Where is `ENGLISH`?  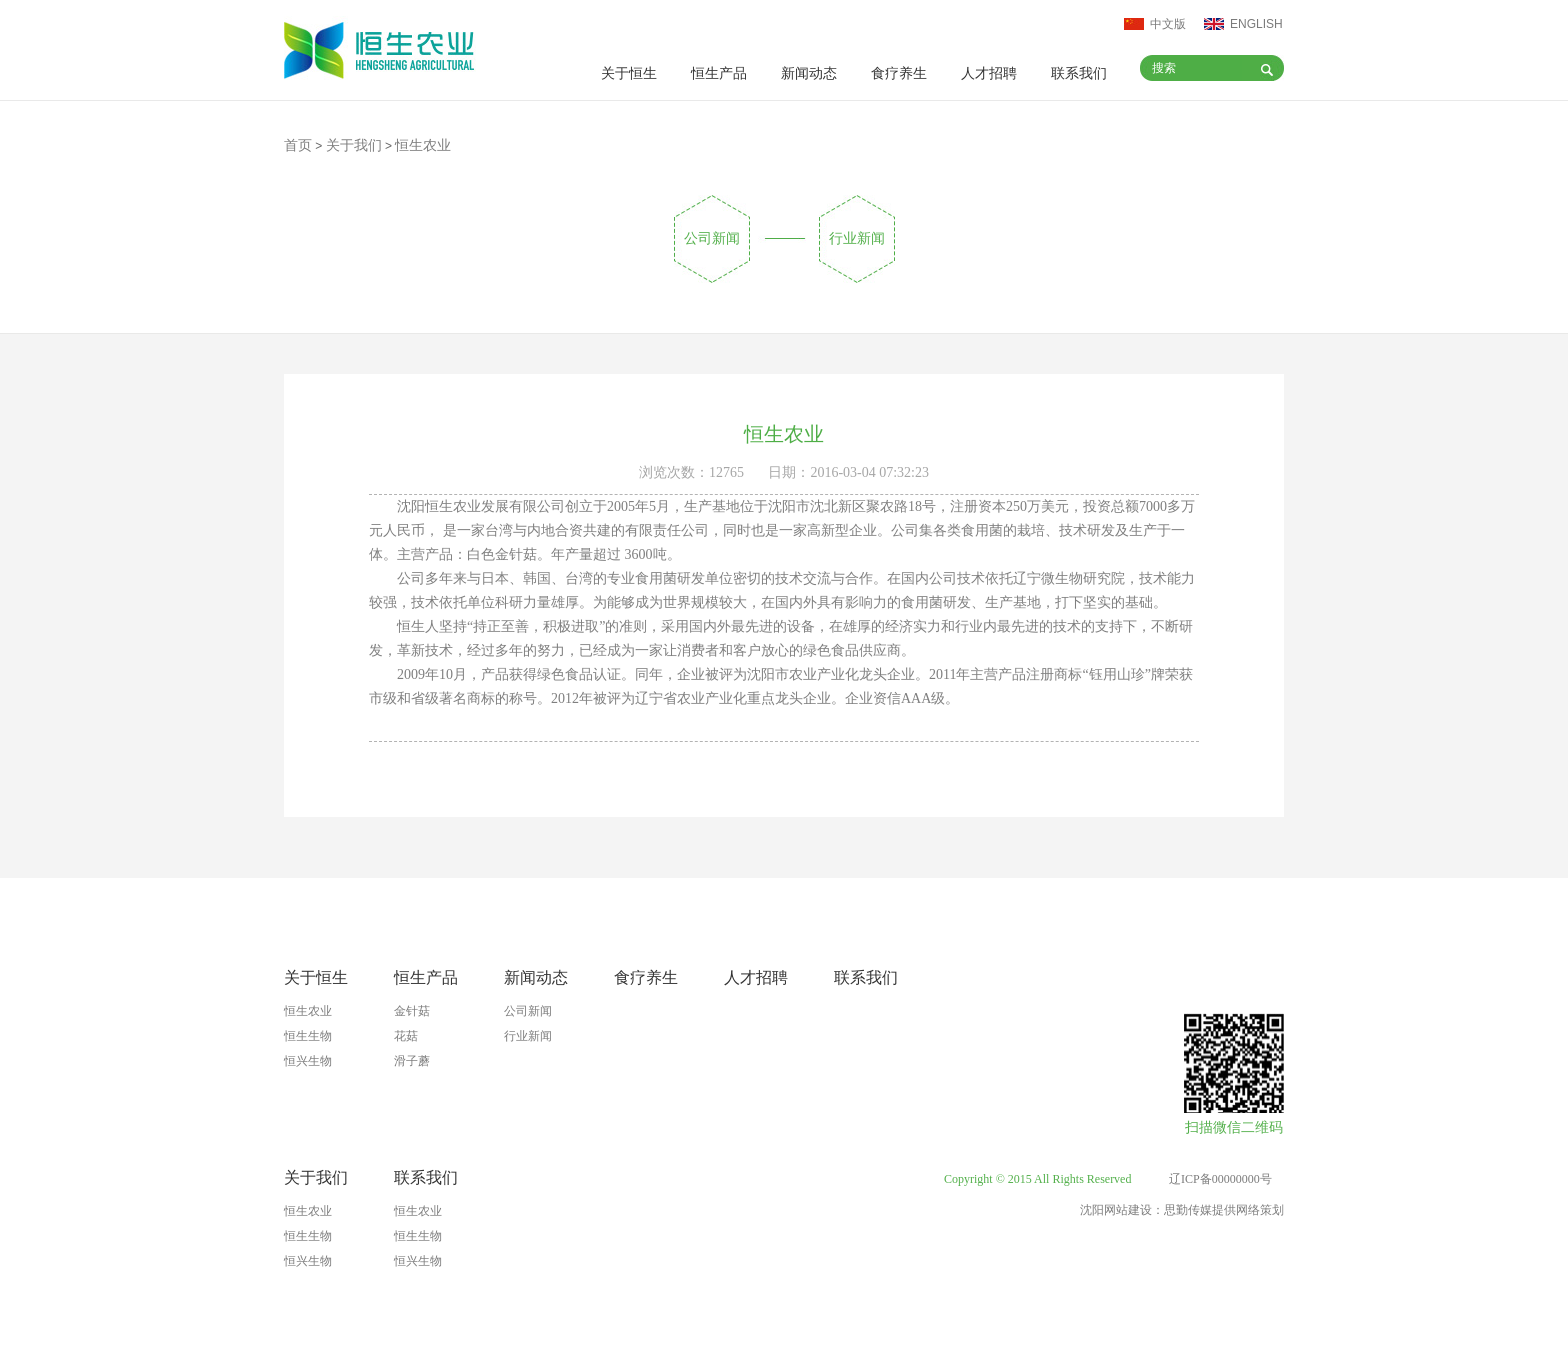 ENGLISH is located at coordinates (1256, 24).